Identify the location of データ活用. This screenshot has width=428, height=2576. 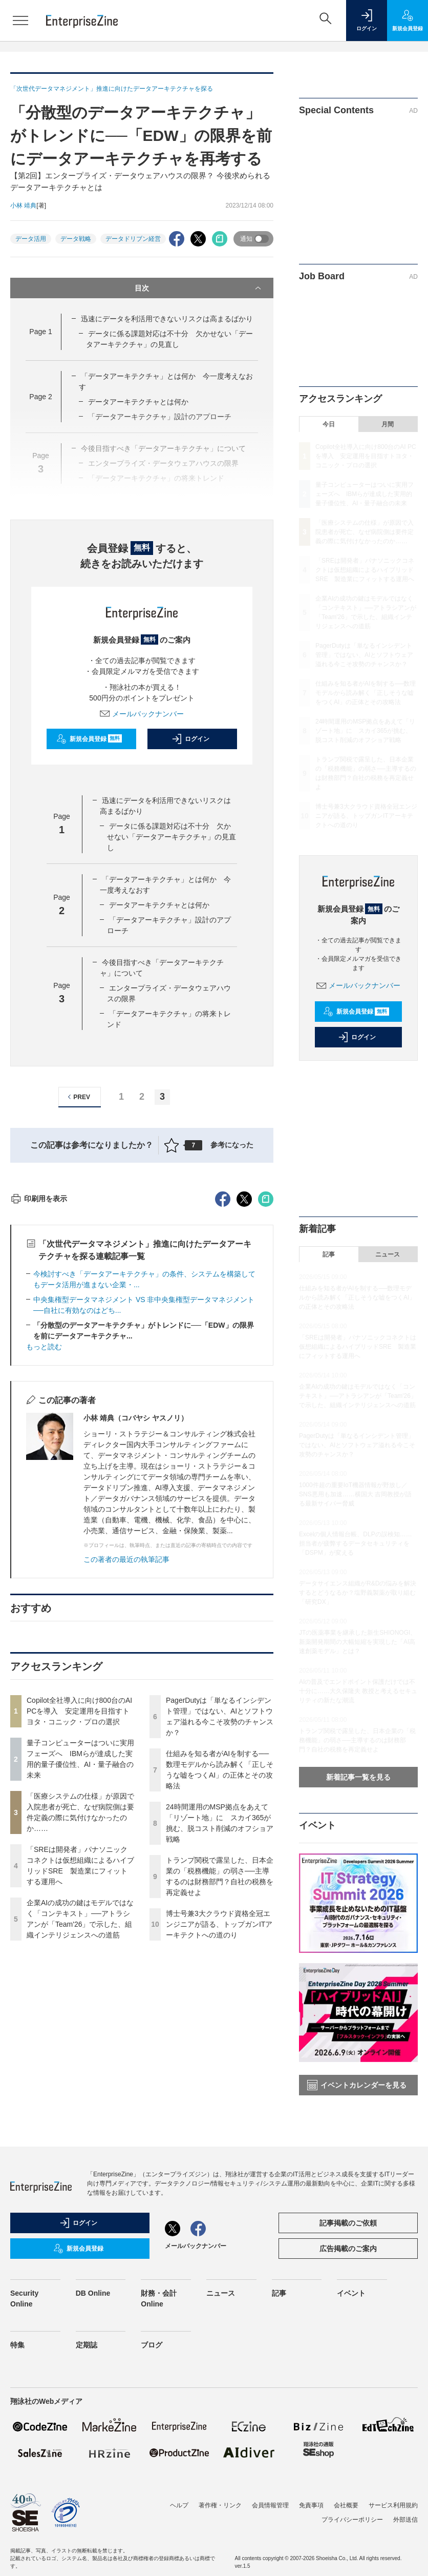
(30, 238).